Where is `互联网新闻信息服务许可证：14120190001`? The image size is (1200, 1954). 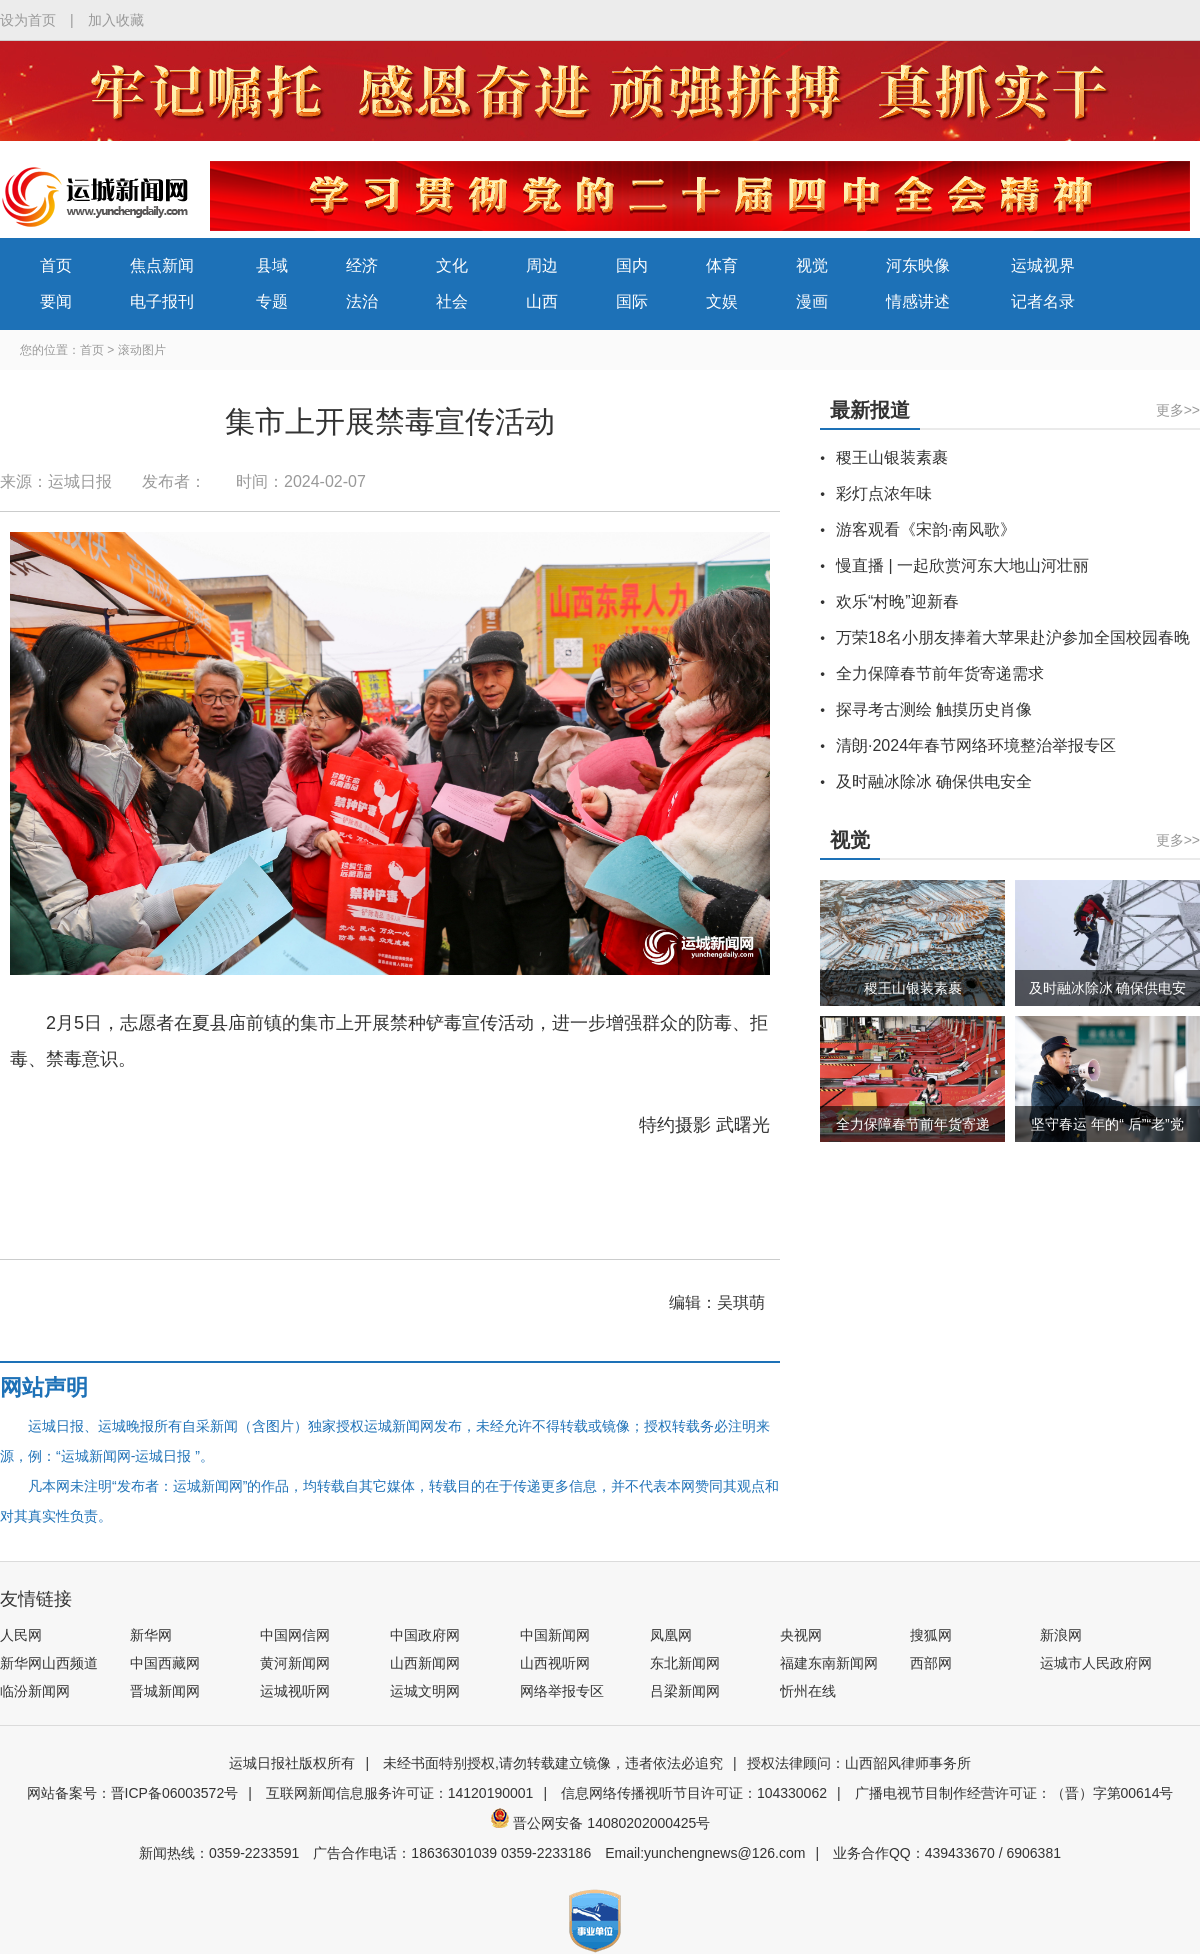 互联网新闻信息服务许可证：14120190001 is located at coordinates (400, 1793).